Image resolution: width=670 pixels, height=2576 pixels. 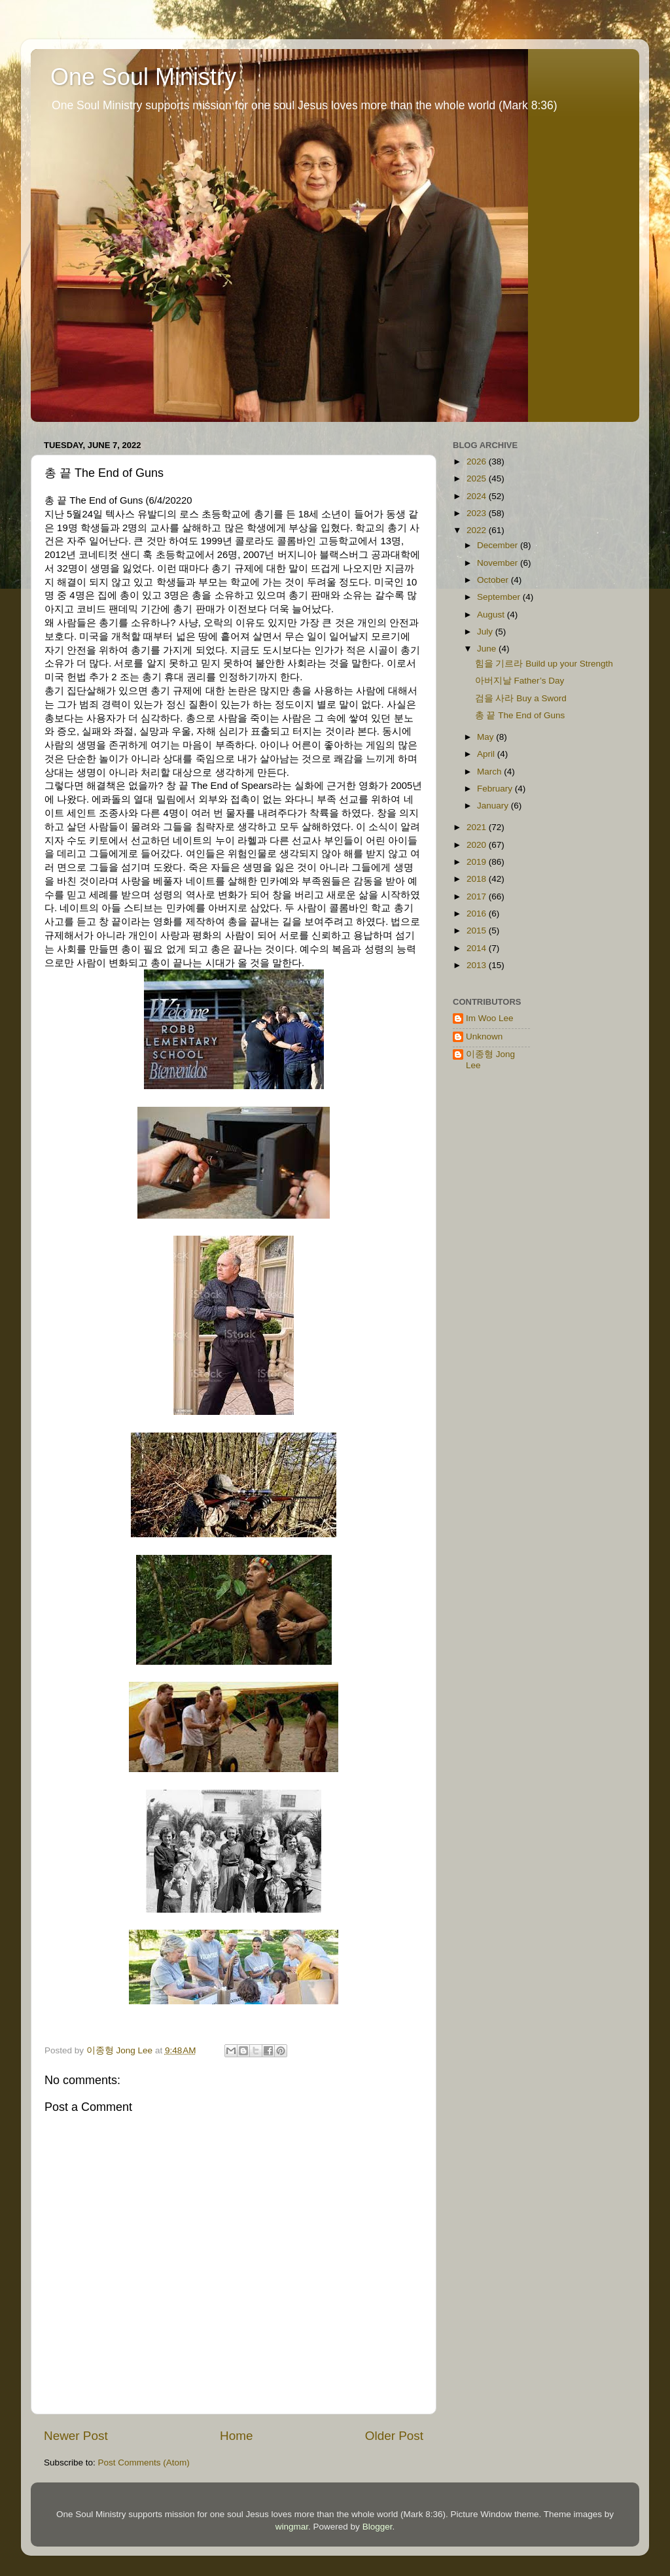 I want to click on Home, so click(x=236, y=2436).